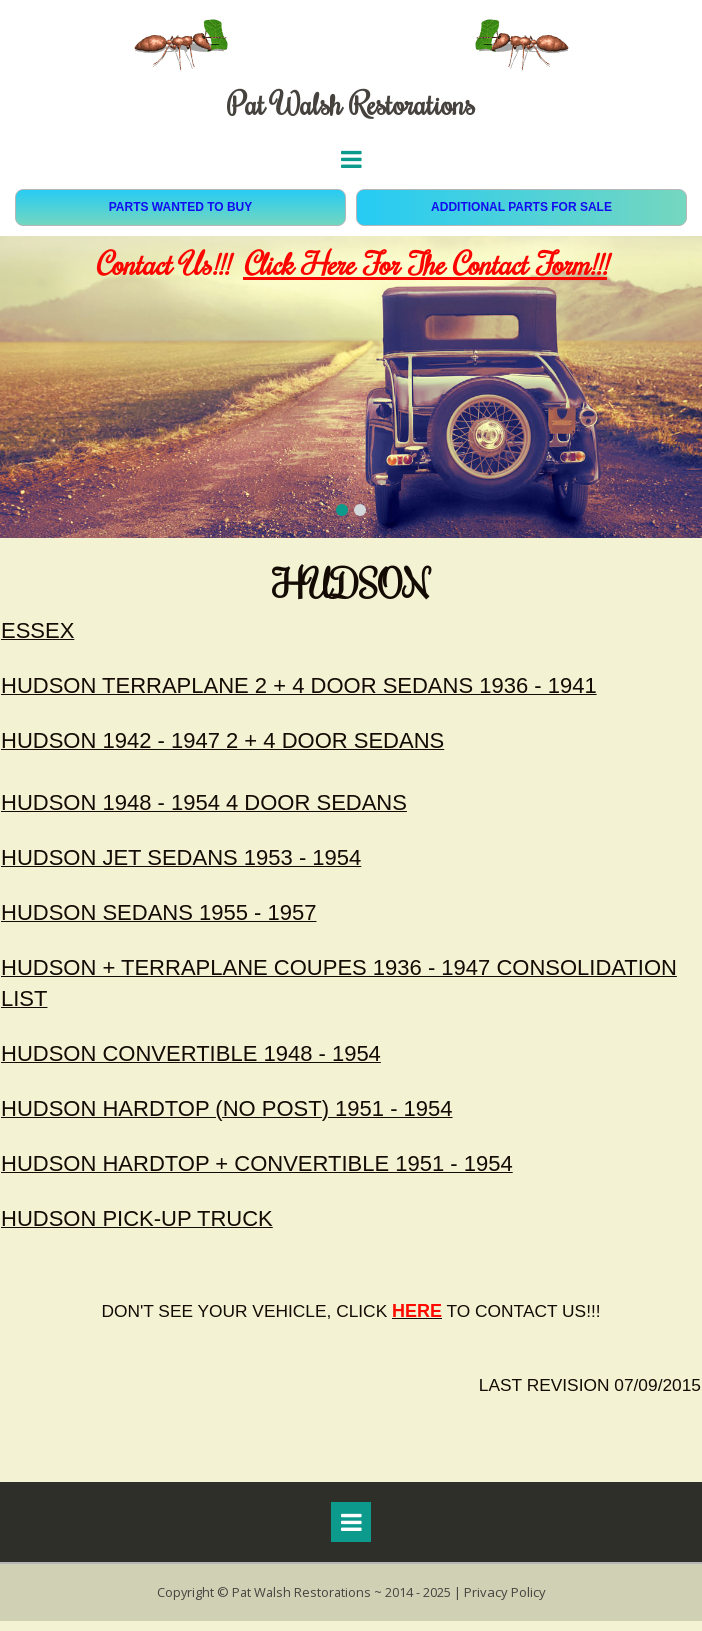  What do you see at coordinates (181, 207) in the screenshot?
I see `PARTS WANTED TO BUY` at bounding box center [181, 207].